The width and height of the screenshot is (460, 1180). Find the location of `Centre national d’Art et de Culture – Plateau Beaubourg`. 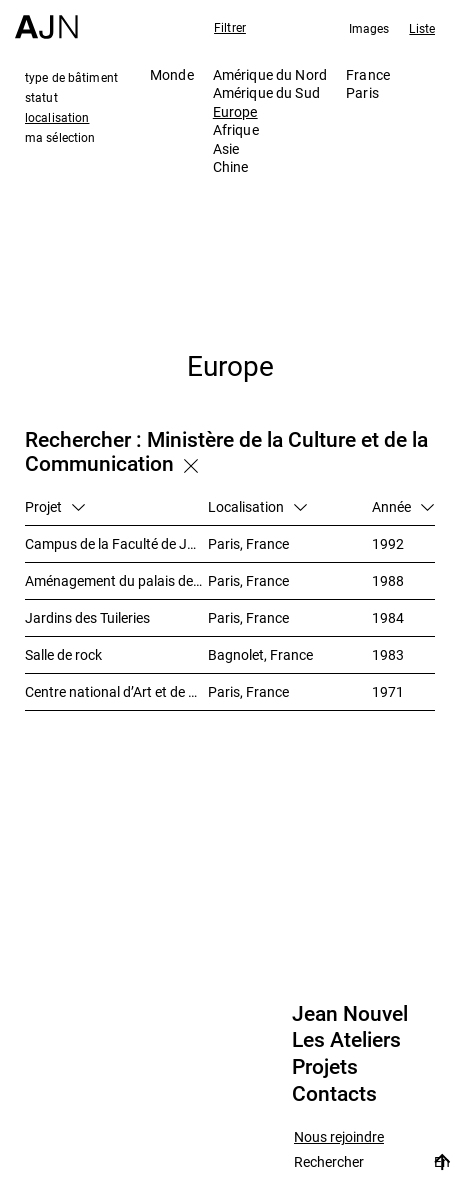

Centre national d’Art et de Culture – Plateau Beaubourg is located at coordinates (116, 691).